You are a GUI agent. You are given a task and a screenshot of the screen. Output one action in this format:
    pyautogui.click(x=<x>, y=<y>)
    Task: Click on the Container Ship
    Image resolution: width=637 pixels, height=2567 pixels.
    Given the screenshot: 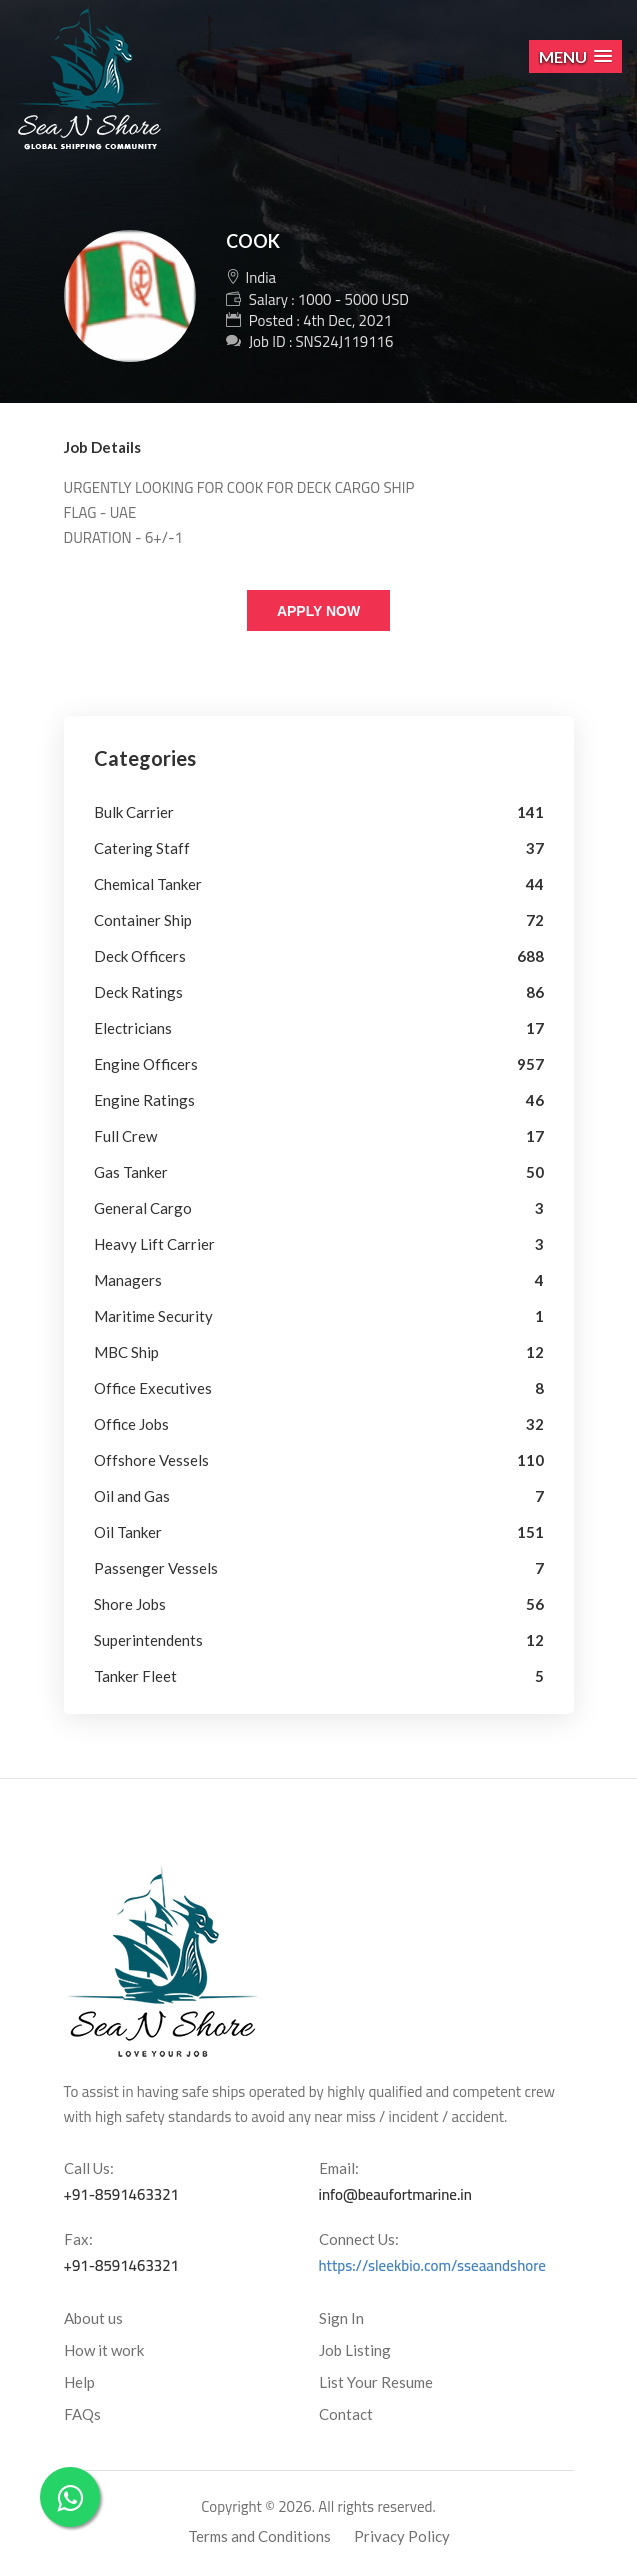 What is the action you would take?
    pyautogui.click(x=143, y=920)
    